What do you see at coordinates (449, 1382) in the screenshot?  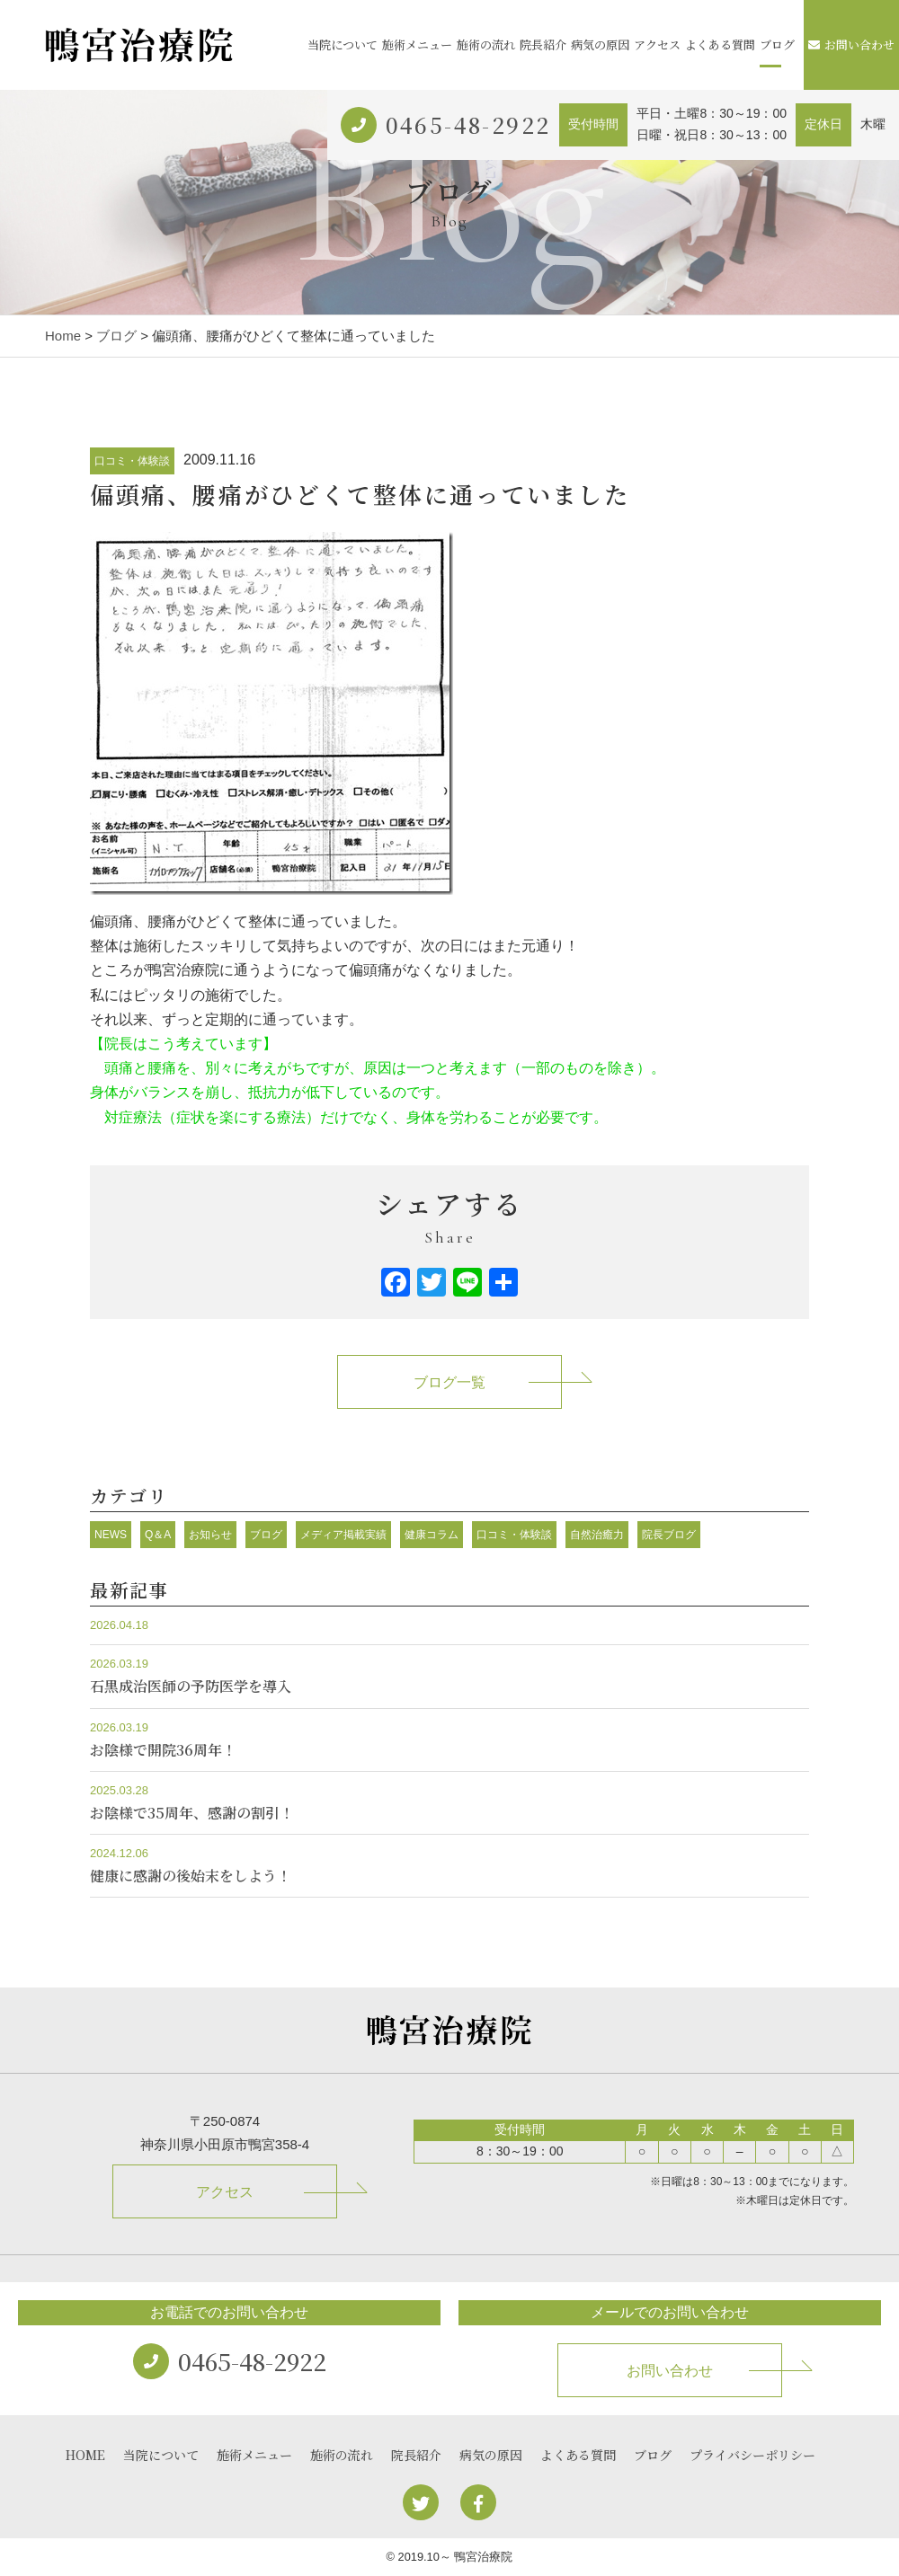 I see `ブログ一覧` at bounding box center [449, 1382].